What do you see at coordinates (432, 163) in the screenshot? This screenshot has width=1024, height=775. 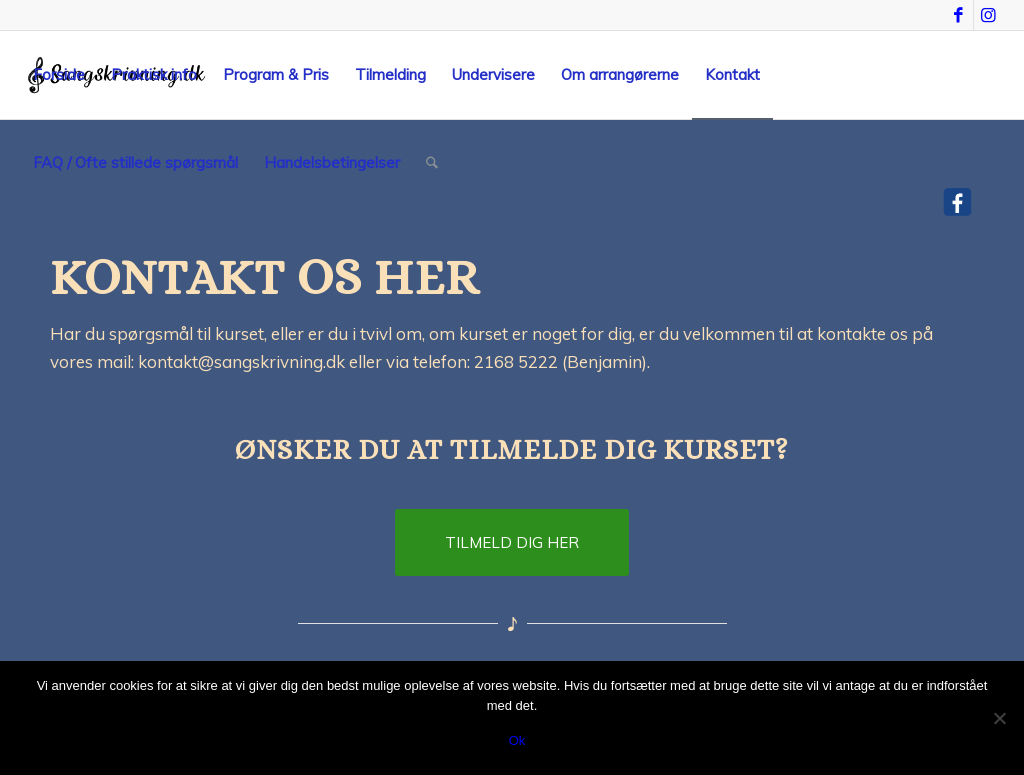 I see `[Søg]` at bounding box center [432, 163].